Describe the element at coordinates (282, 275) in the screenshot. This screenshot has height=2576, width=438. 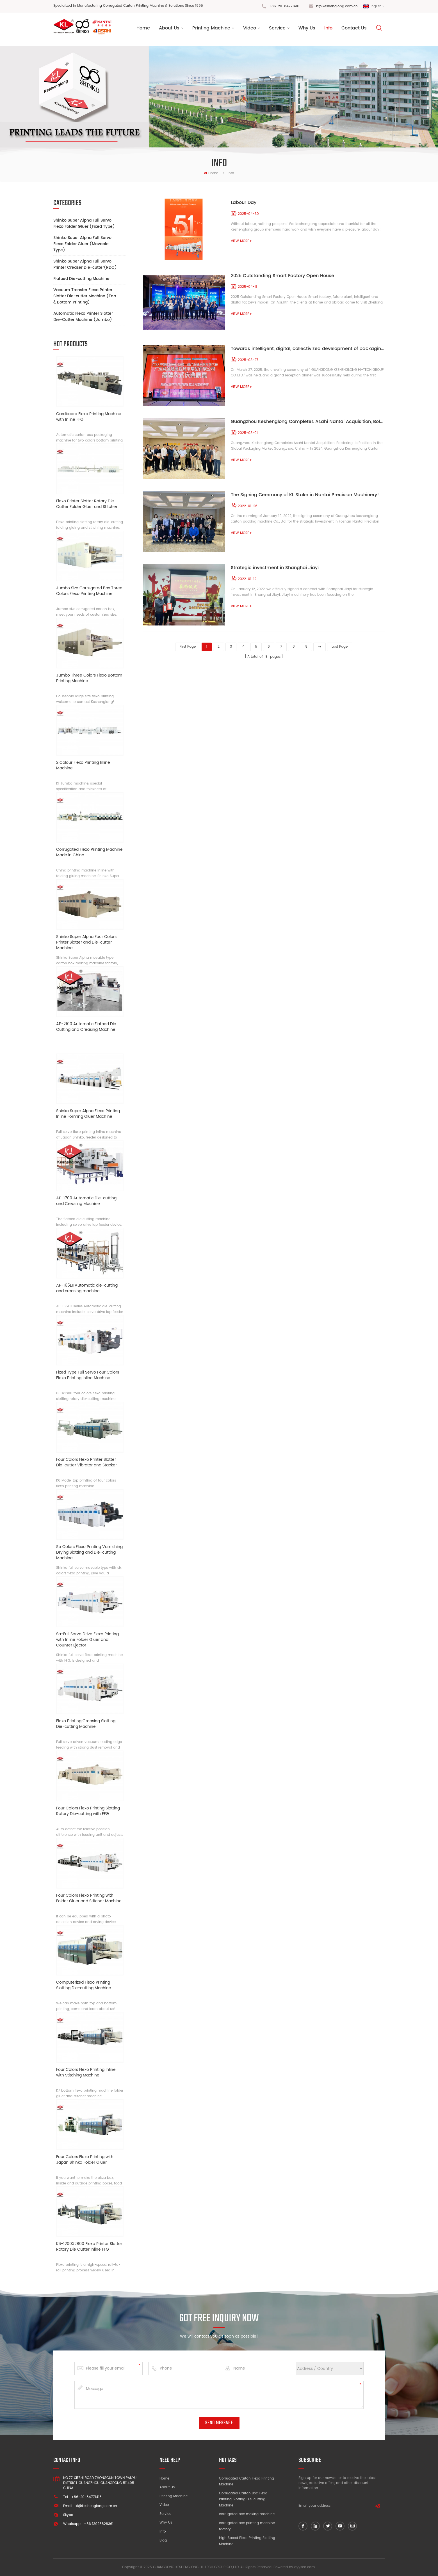
I see `2025 Outstanding Smart Factory Open House` at that location.